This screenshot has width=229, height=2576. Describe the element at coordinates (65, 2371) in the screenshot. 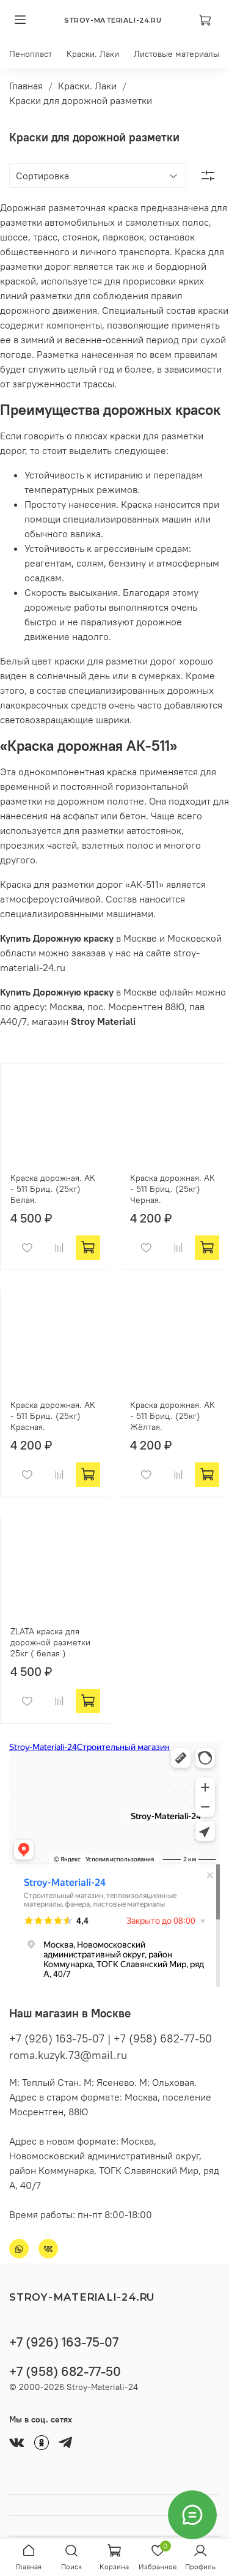

I see `+7 (958) 682-77-50` at that location.